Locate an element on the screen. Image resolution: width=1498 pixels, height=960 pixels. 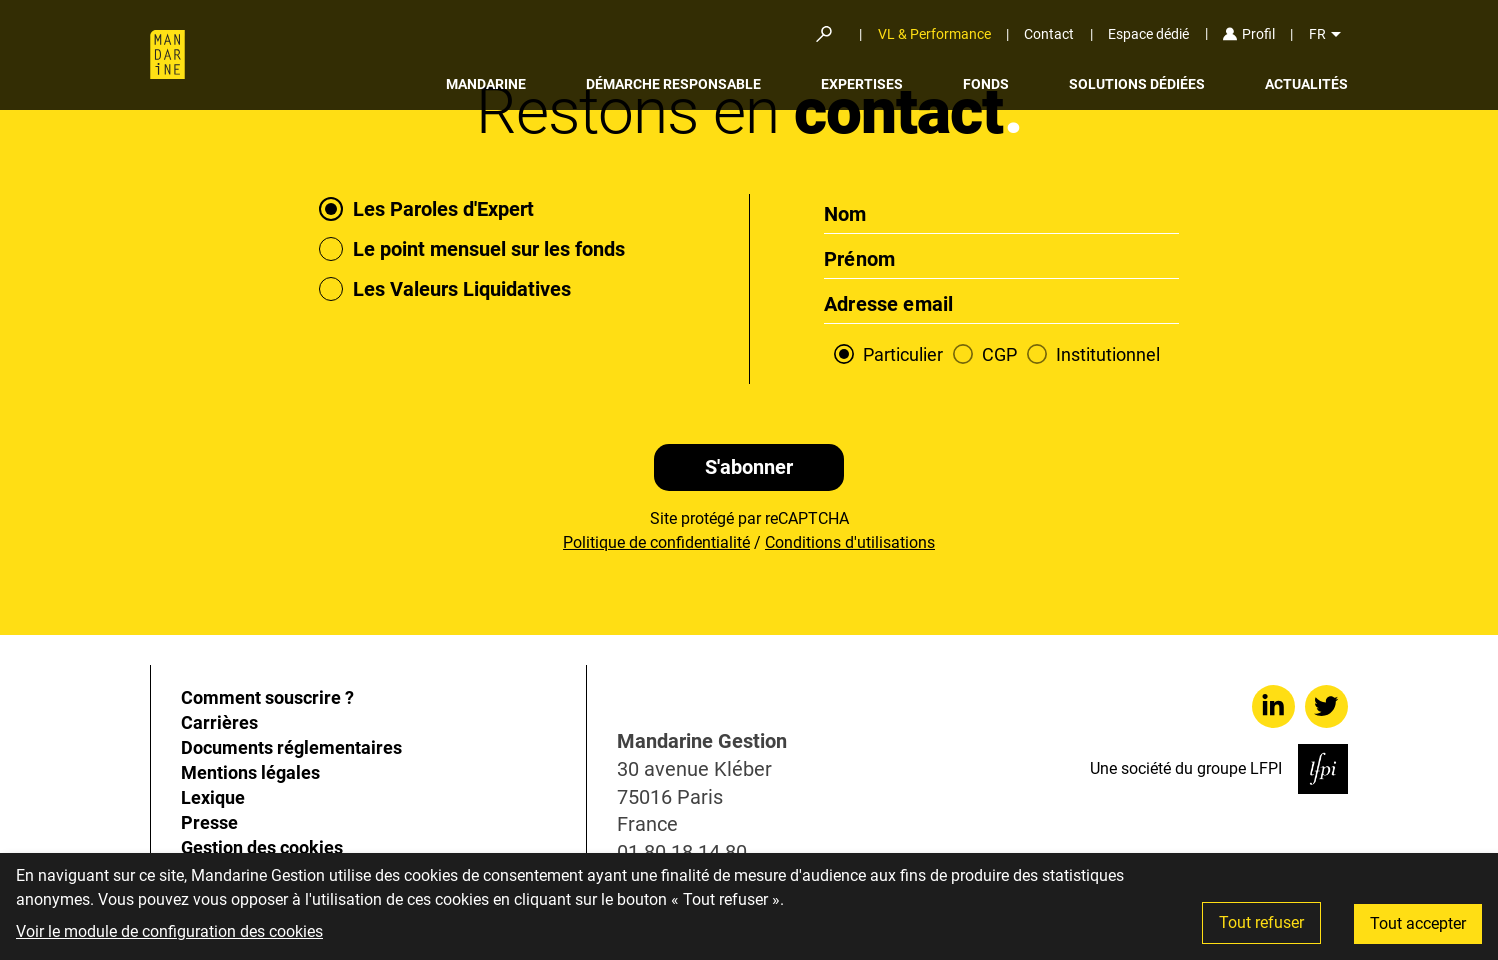
Conditions d'utilisations is located at coordinates (850, 542).